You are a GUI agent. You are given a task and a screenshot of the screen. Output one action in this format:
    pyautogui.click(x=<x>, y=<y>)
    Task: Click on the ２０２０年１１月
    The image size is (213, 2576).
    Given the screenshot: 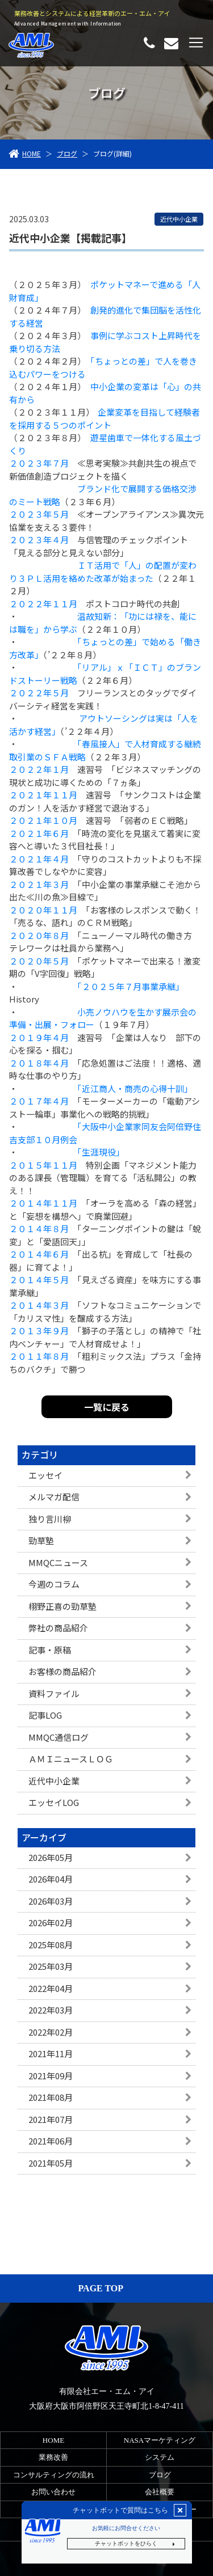 What is the action you would take?
    pyautogui.click(x=43, y=910)
    